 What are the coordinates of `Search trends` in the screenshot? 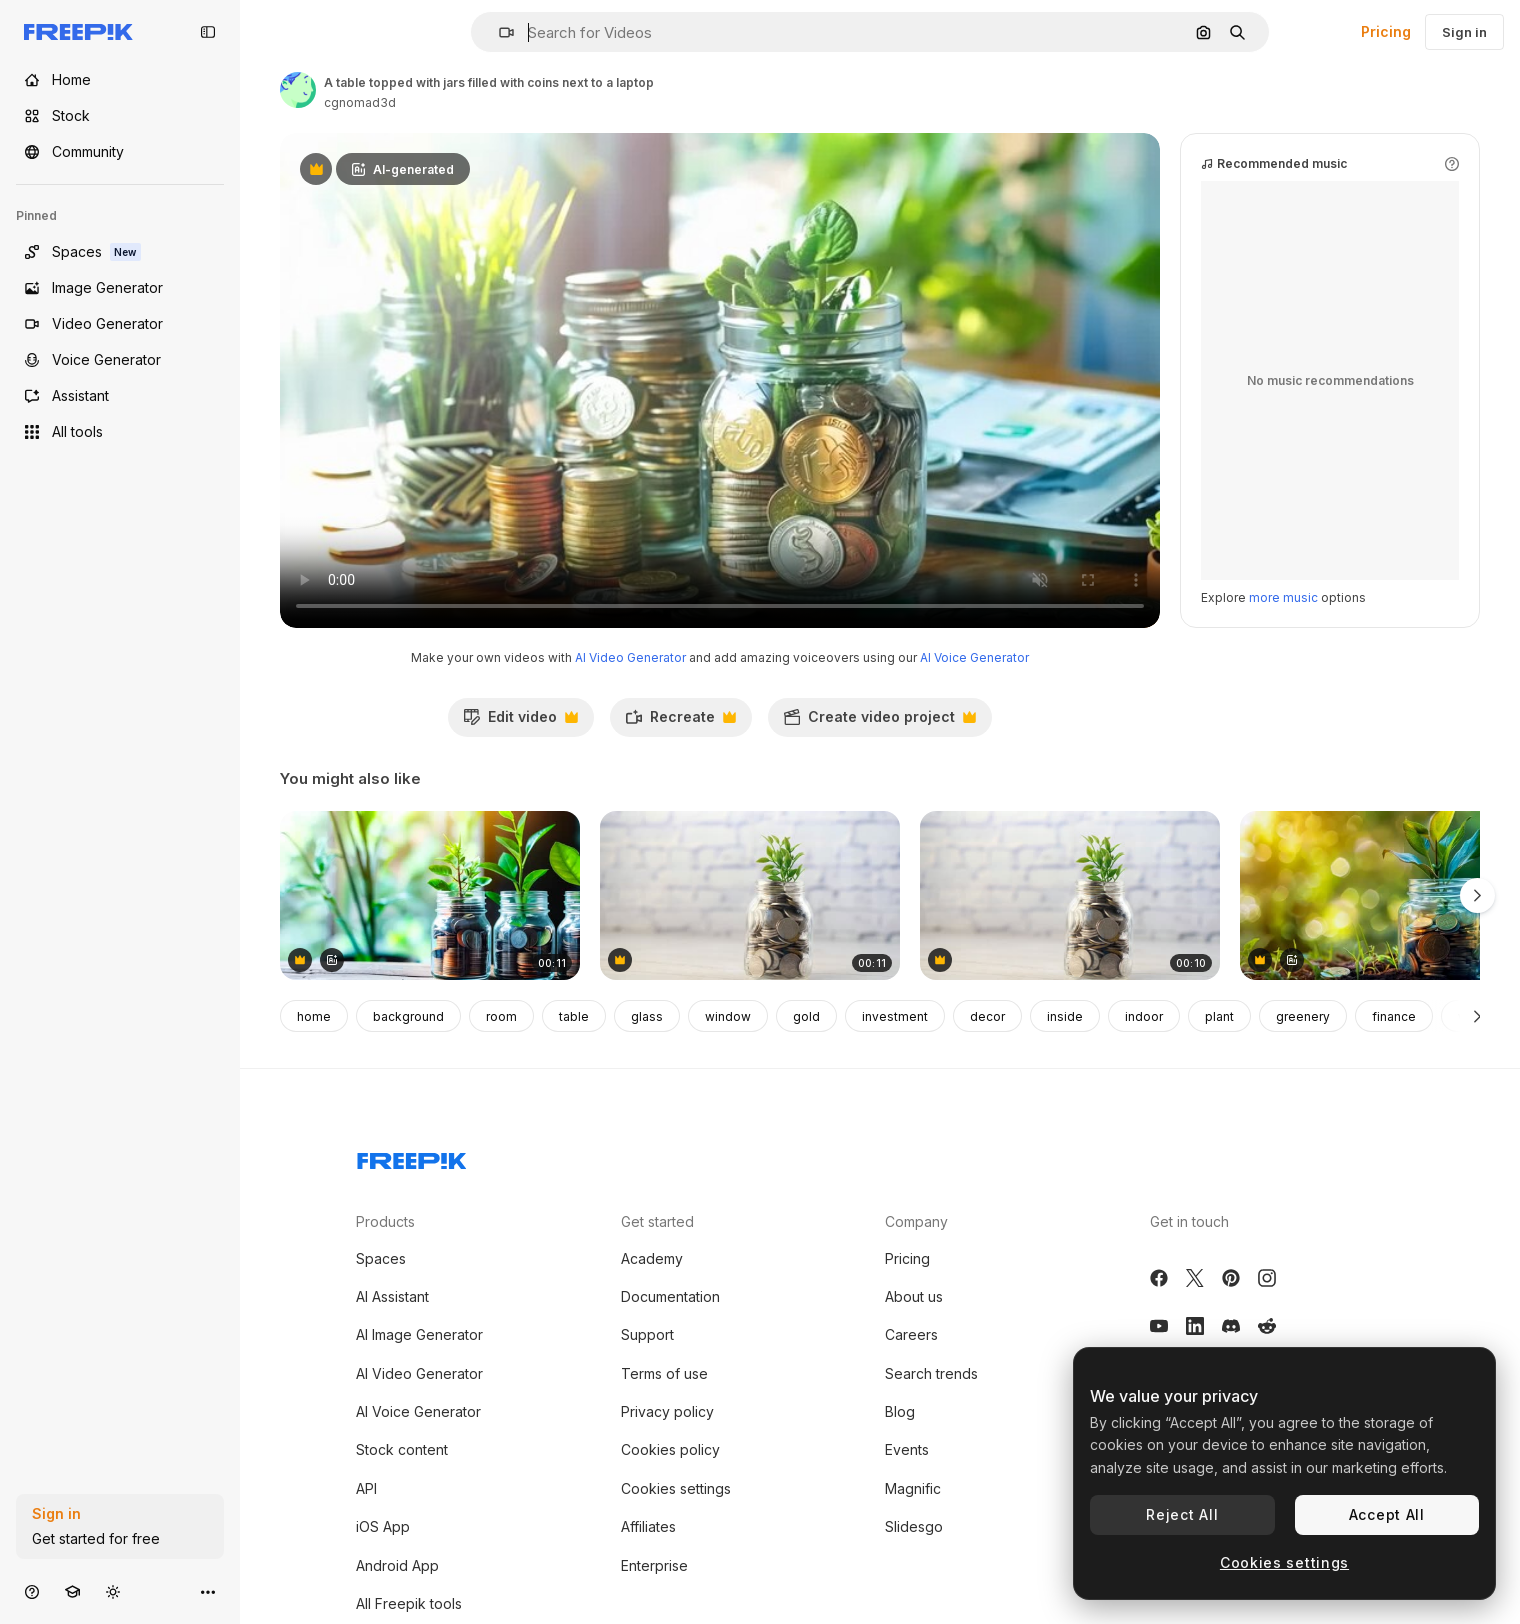 It's located at (931, 1373).